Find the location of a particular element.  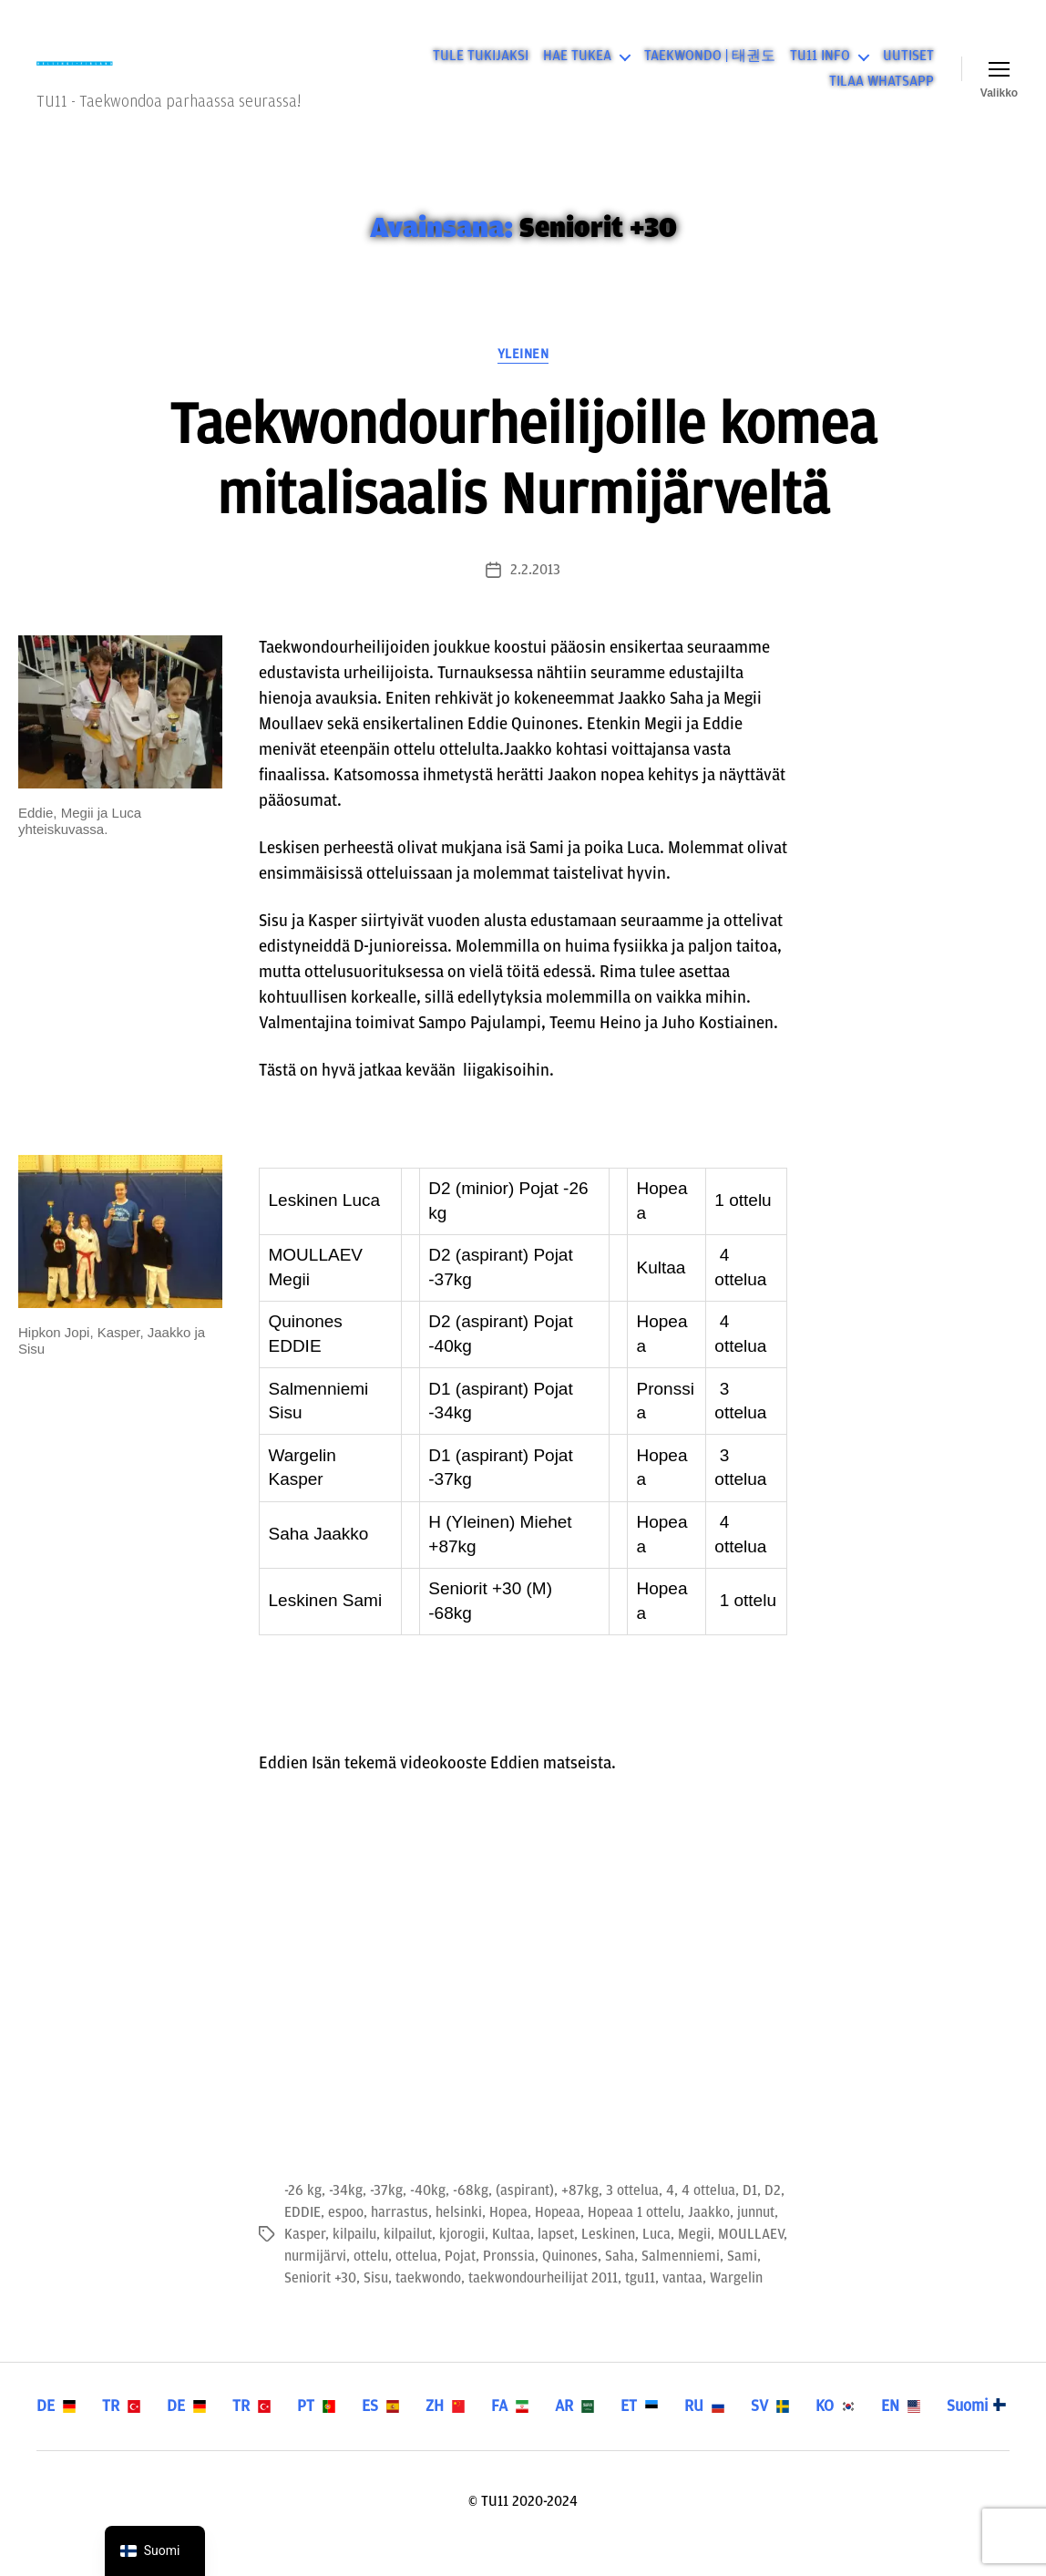

taekwondo is located at coordinates (428, 2301).